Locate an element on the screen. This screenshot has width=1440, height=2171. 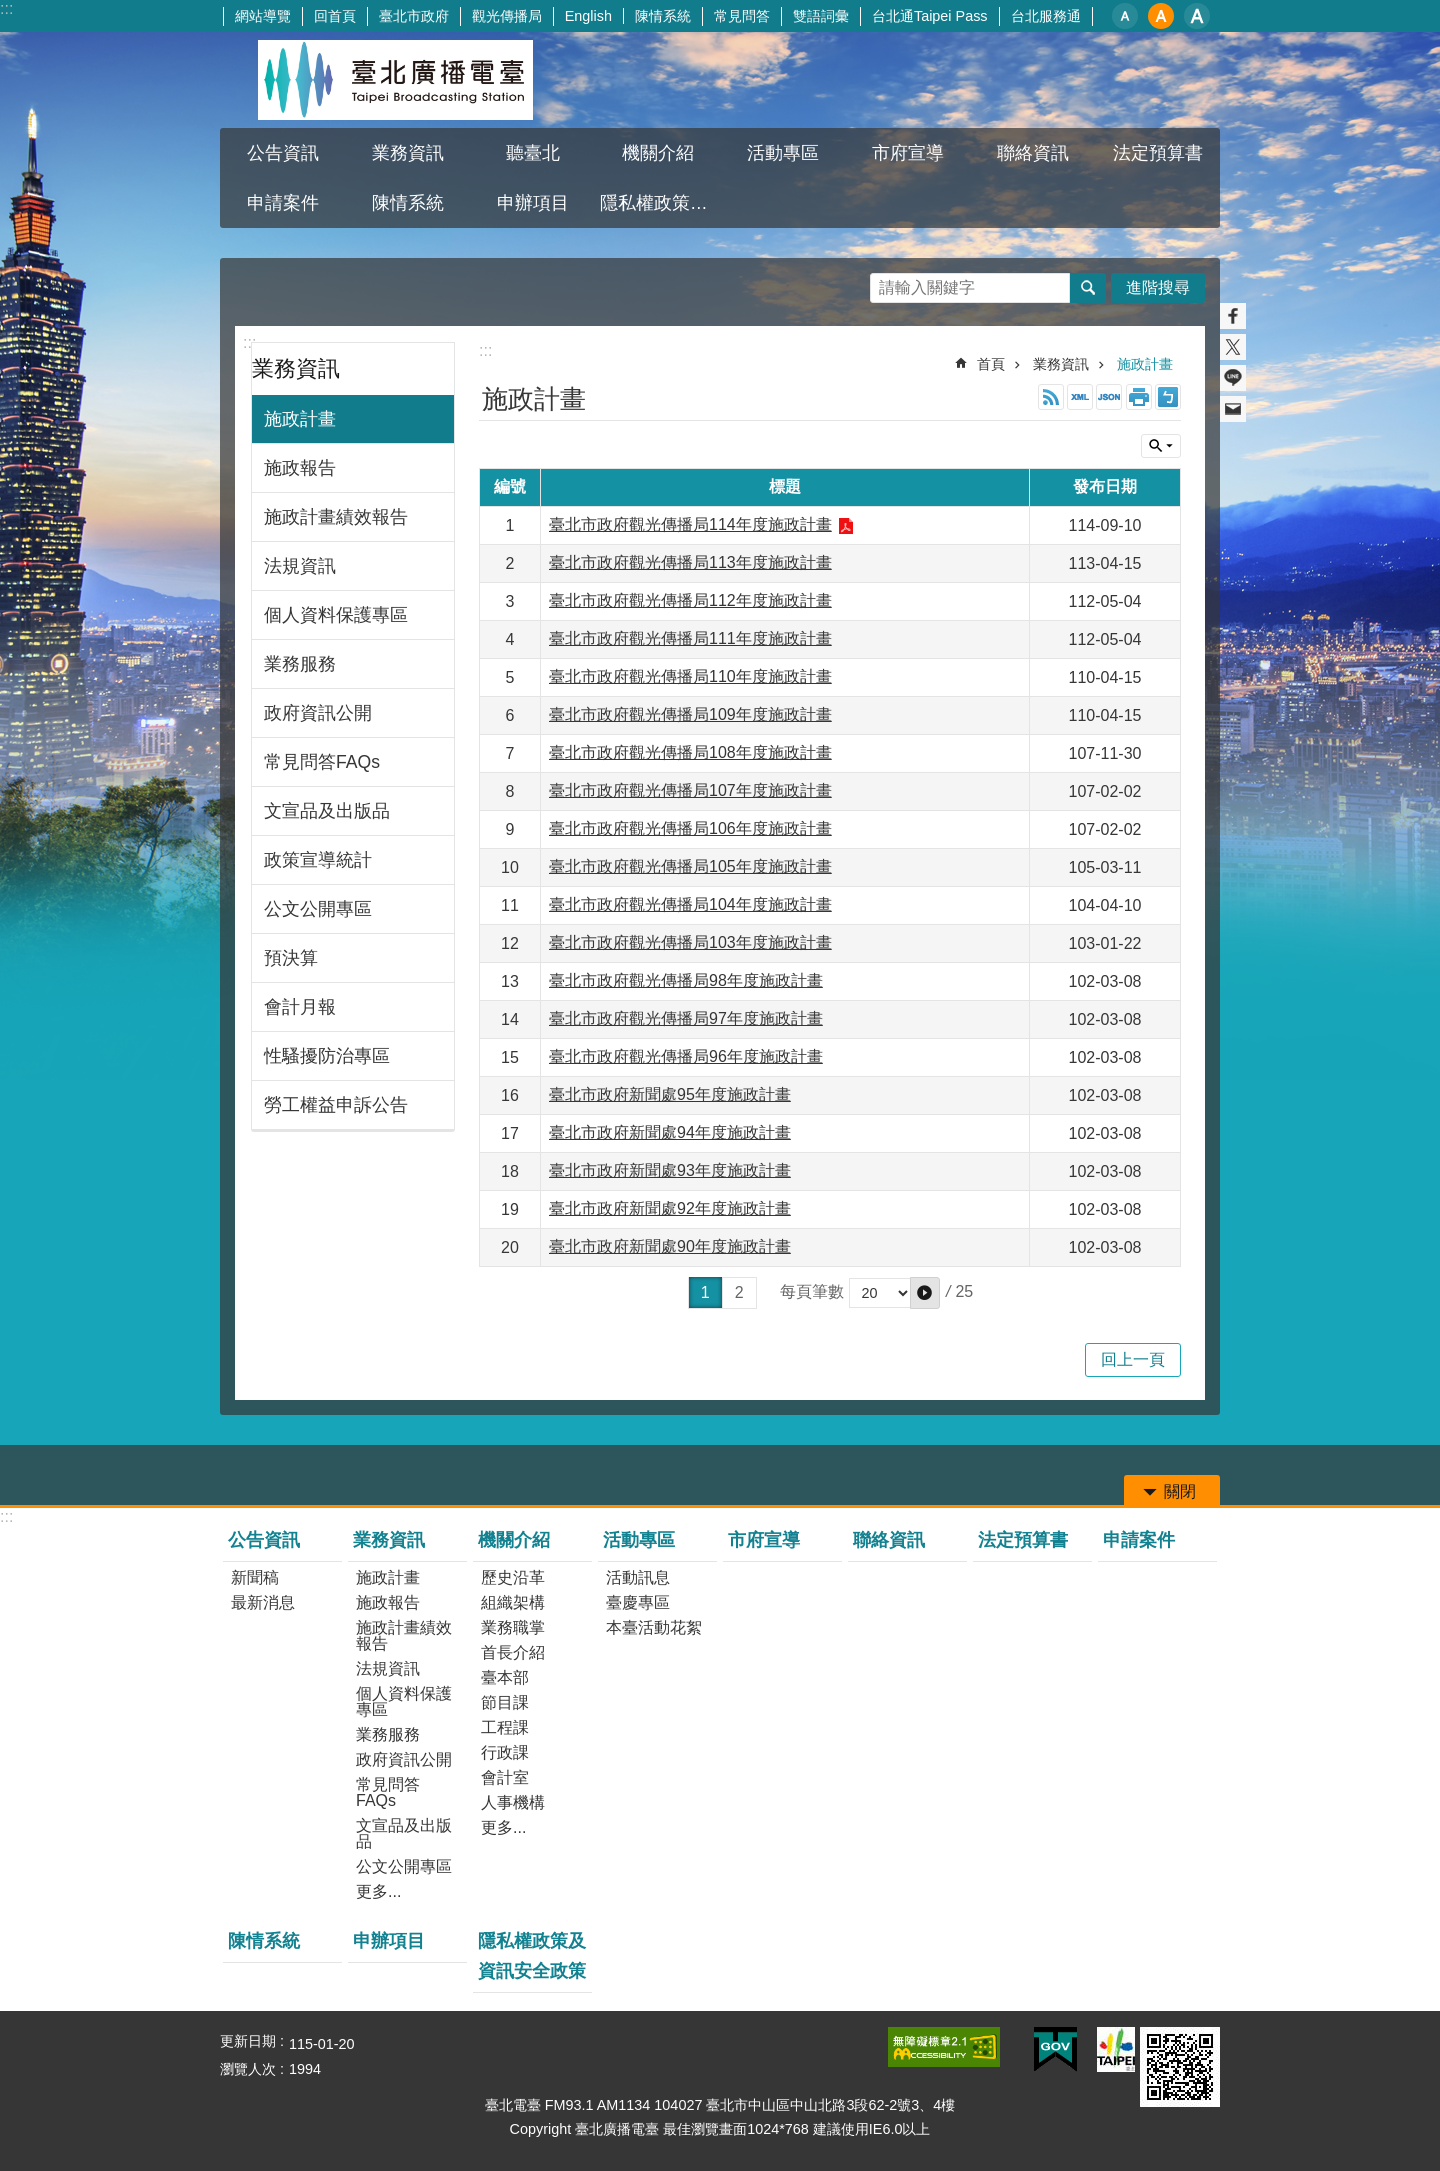
常見問答 is located at coordinates (742, 16).